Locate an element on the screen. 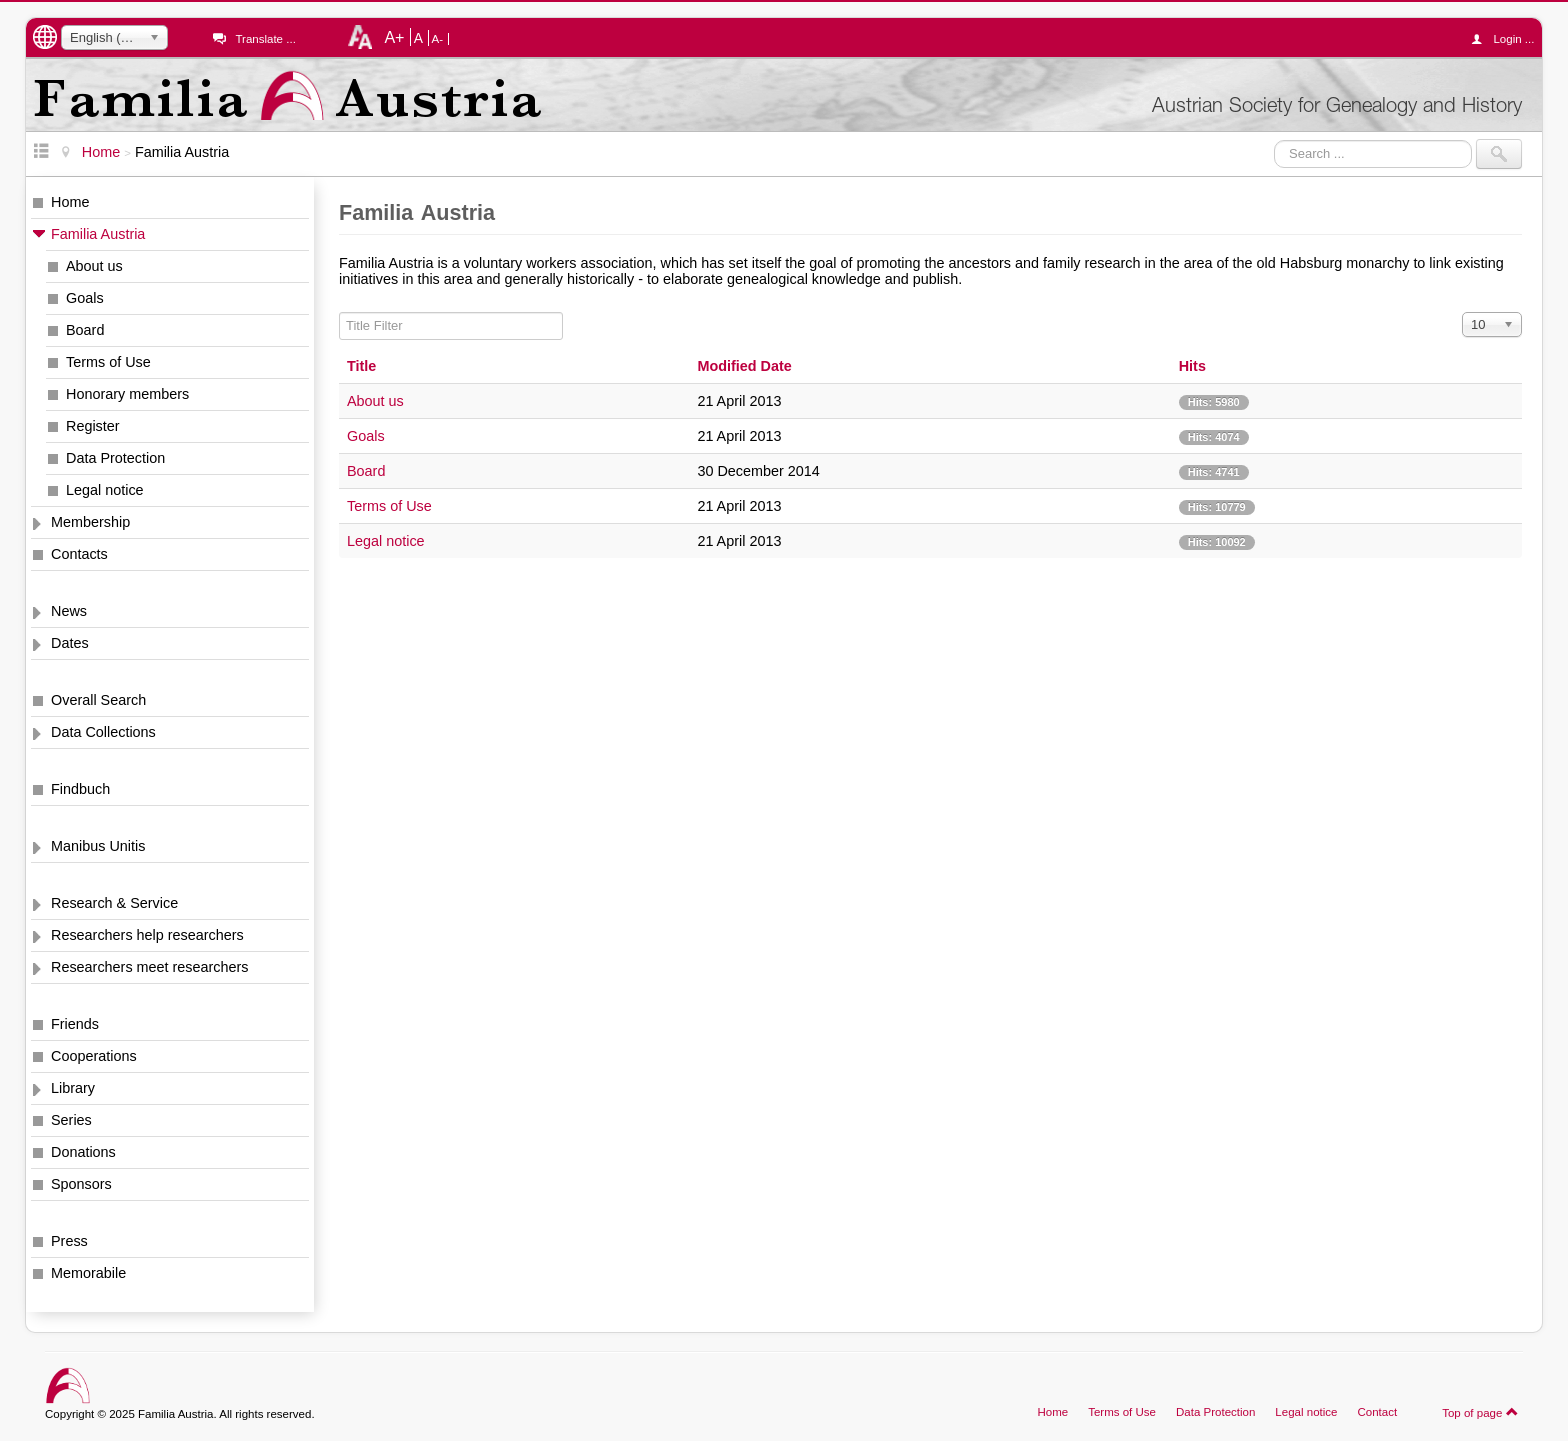 The height and width of the screenshot is (1441, 1568). About us is located at coordinates (94, 266).